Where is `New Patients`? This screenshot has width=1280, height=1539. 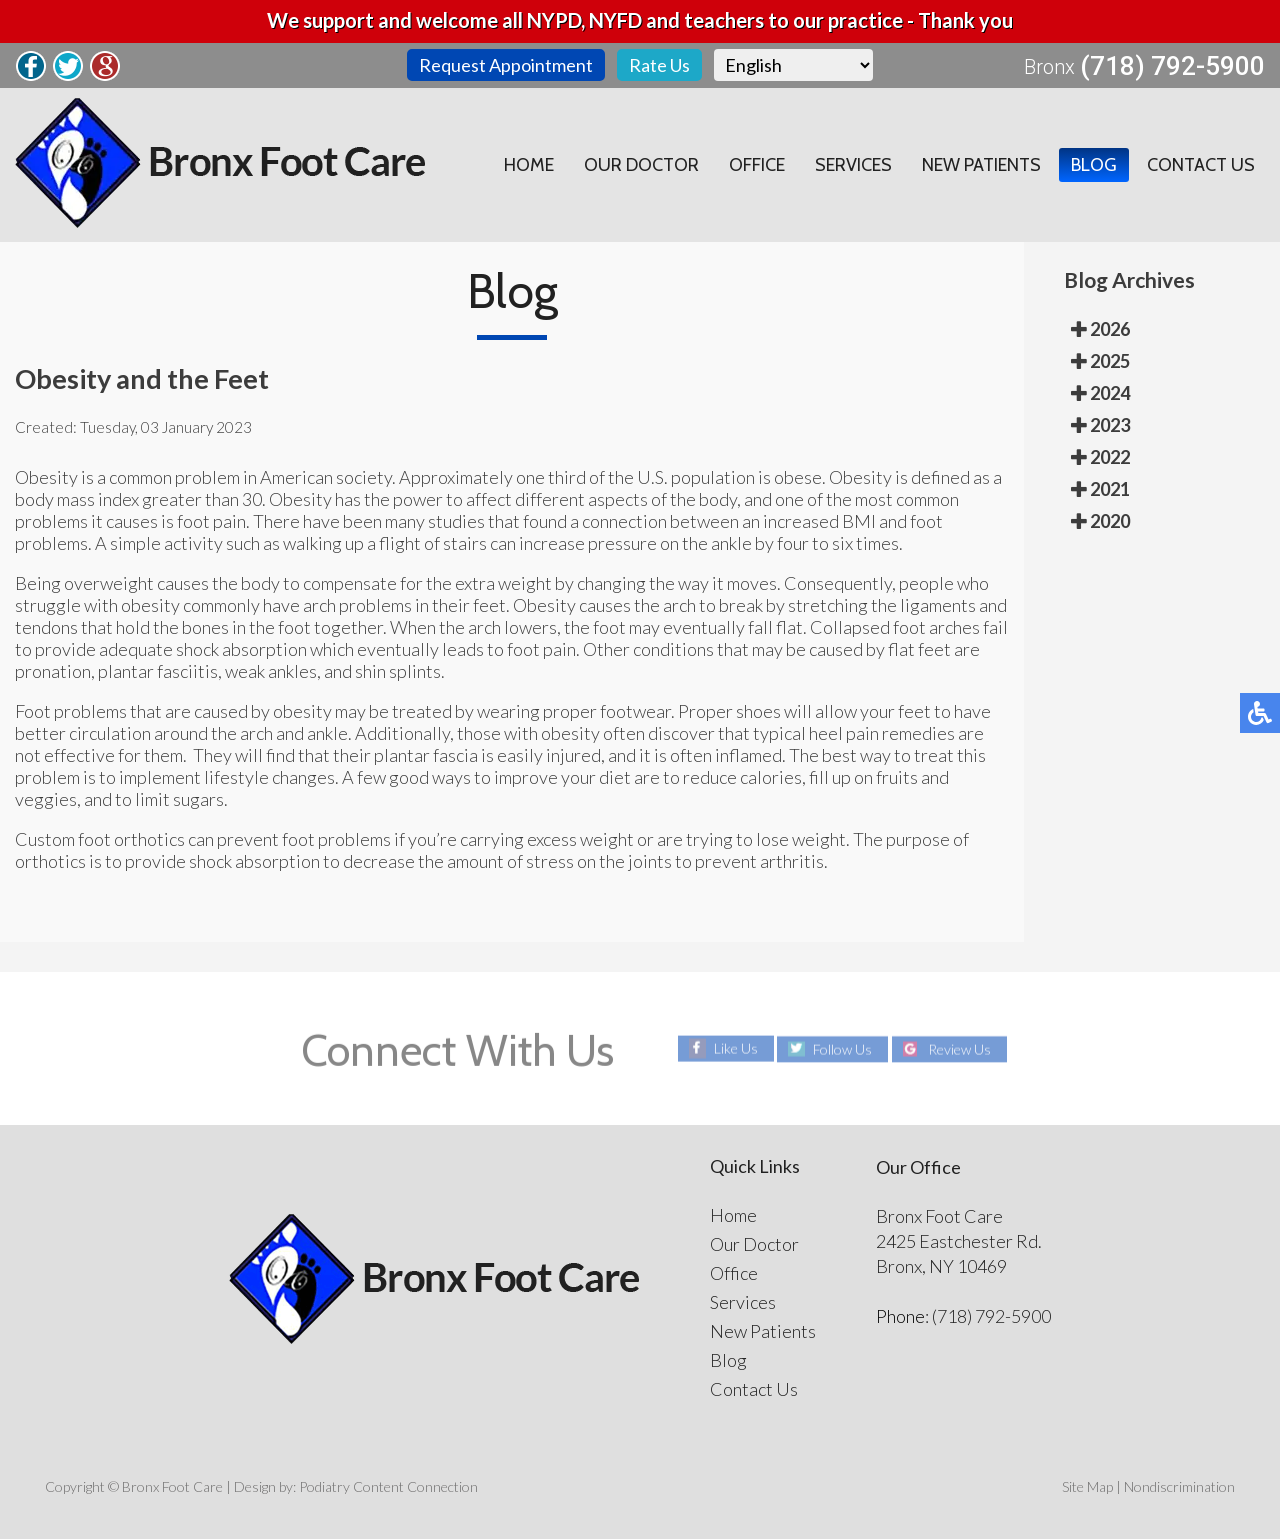 New Patients is located at coordinates (981, 165).